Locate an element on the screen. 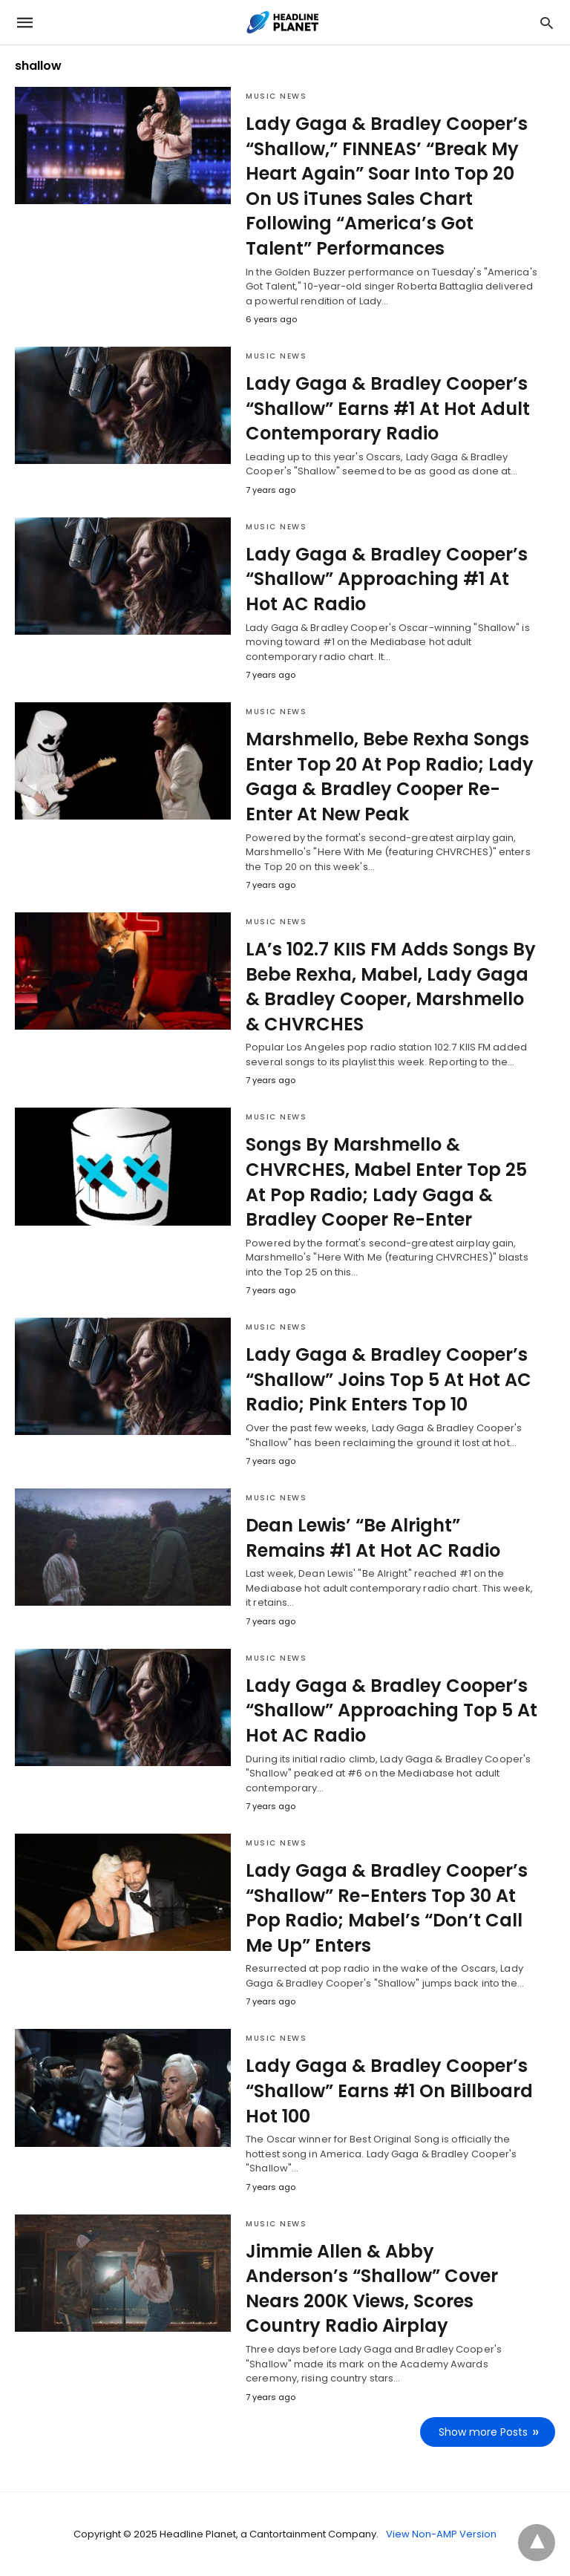 Image resolution: width=570 pixels, height=2576 pixels. View Non-AMP Version is located at coordinates (441, 2534).